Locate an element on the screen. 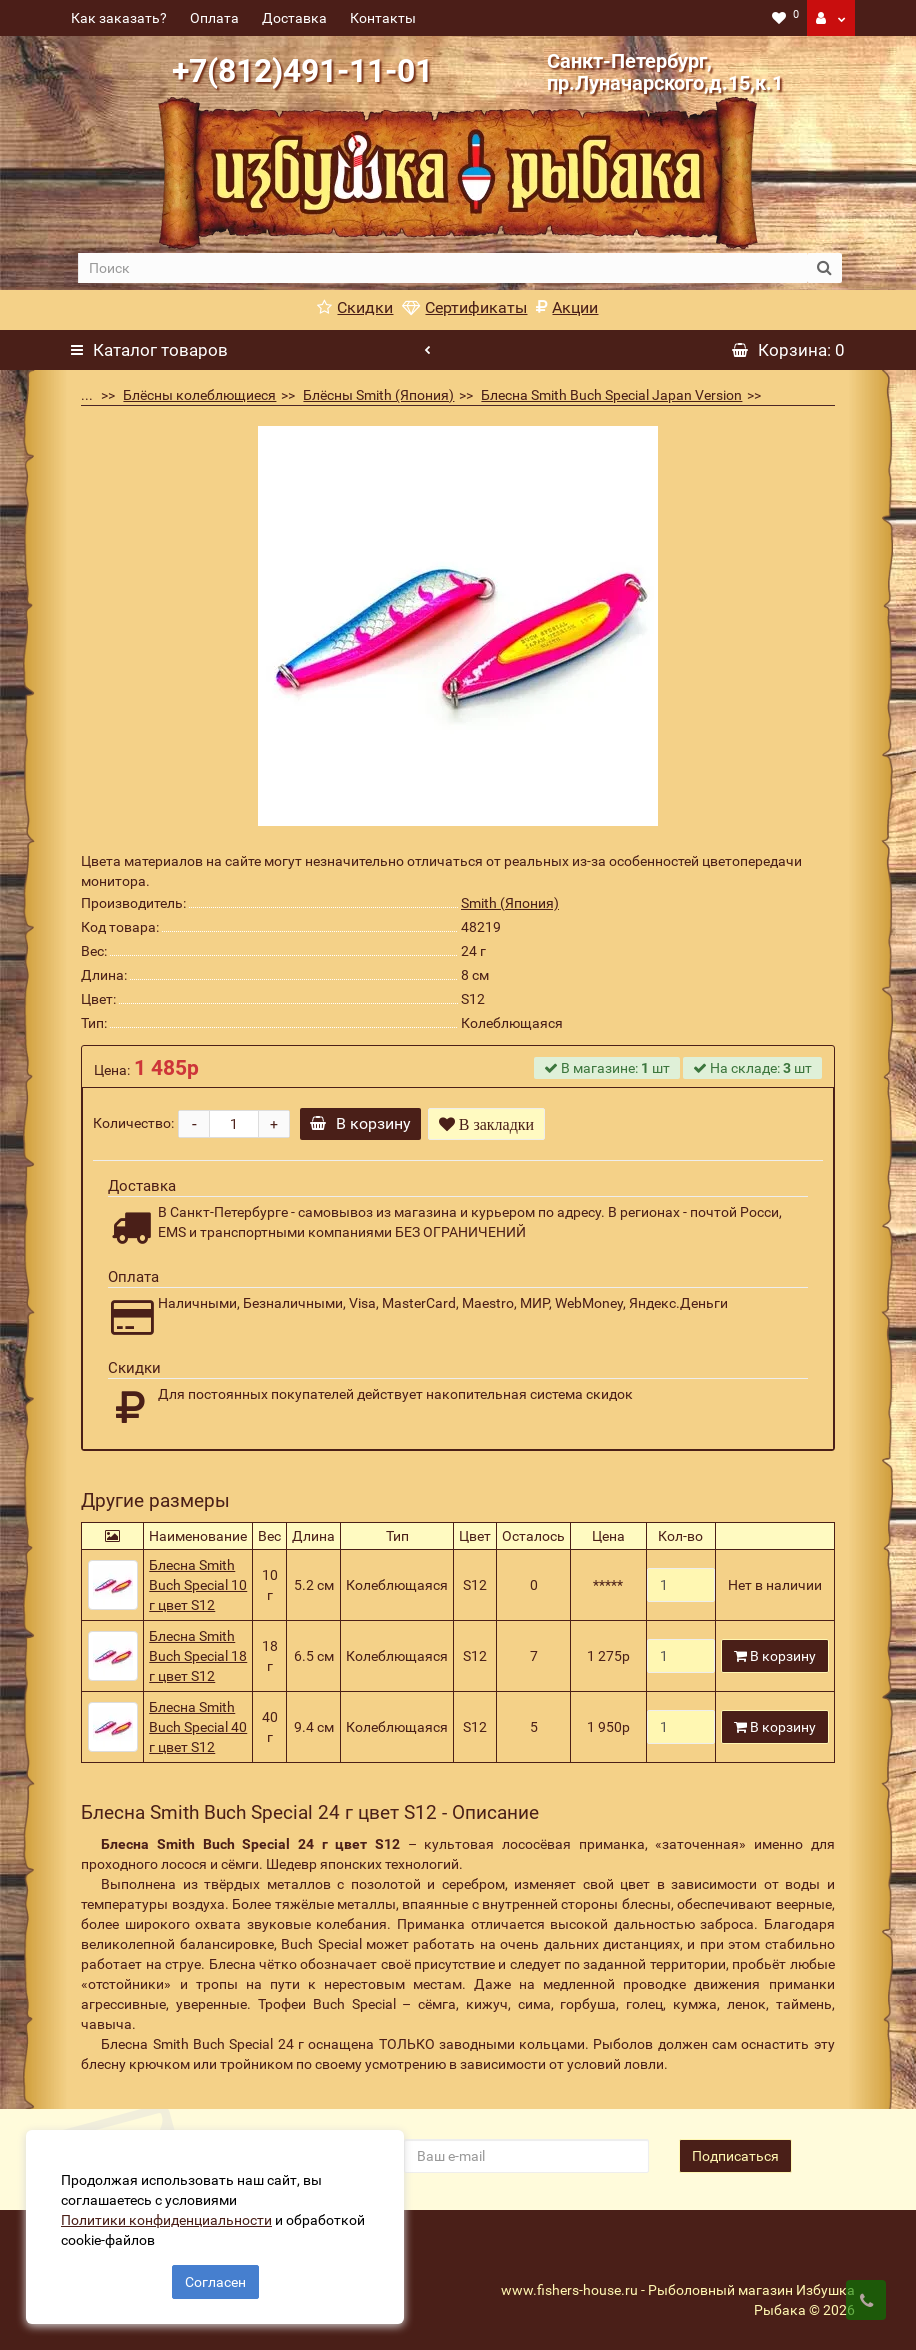 The image size is (916, 2350). Оплата is located at coordinates (214, 18).